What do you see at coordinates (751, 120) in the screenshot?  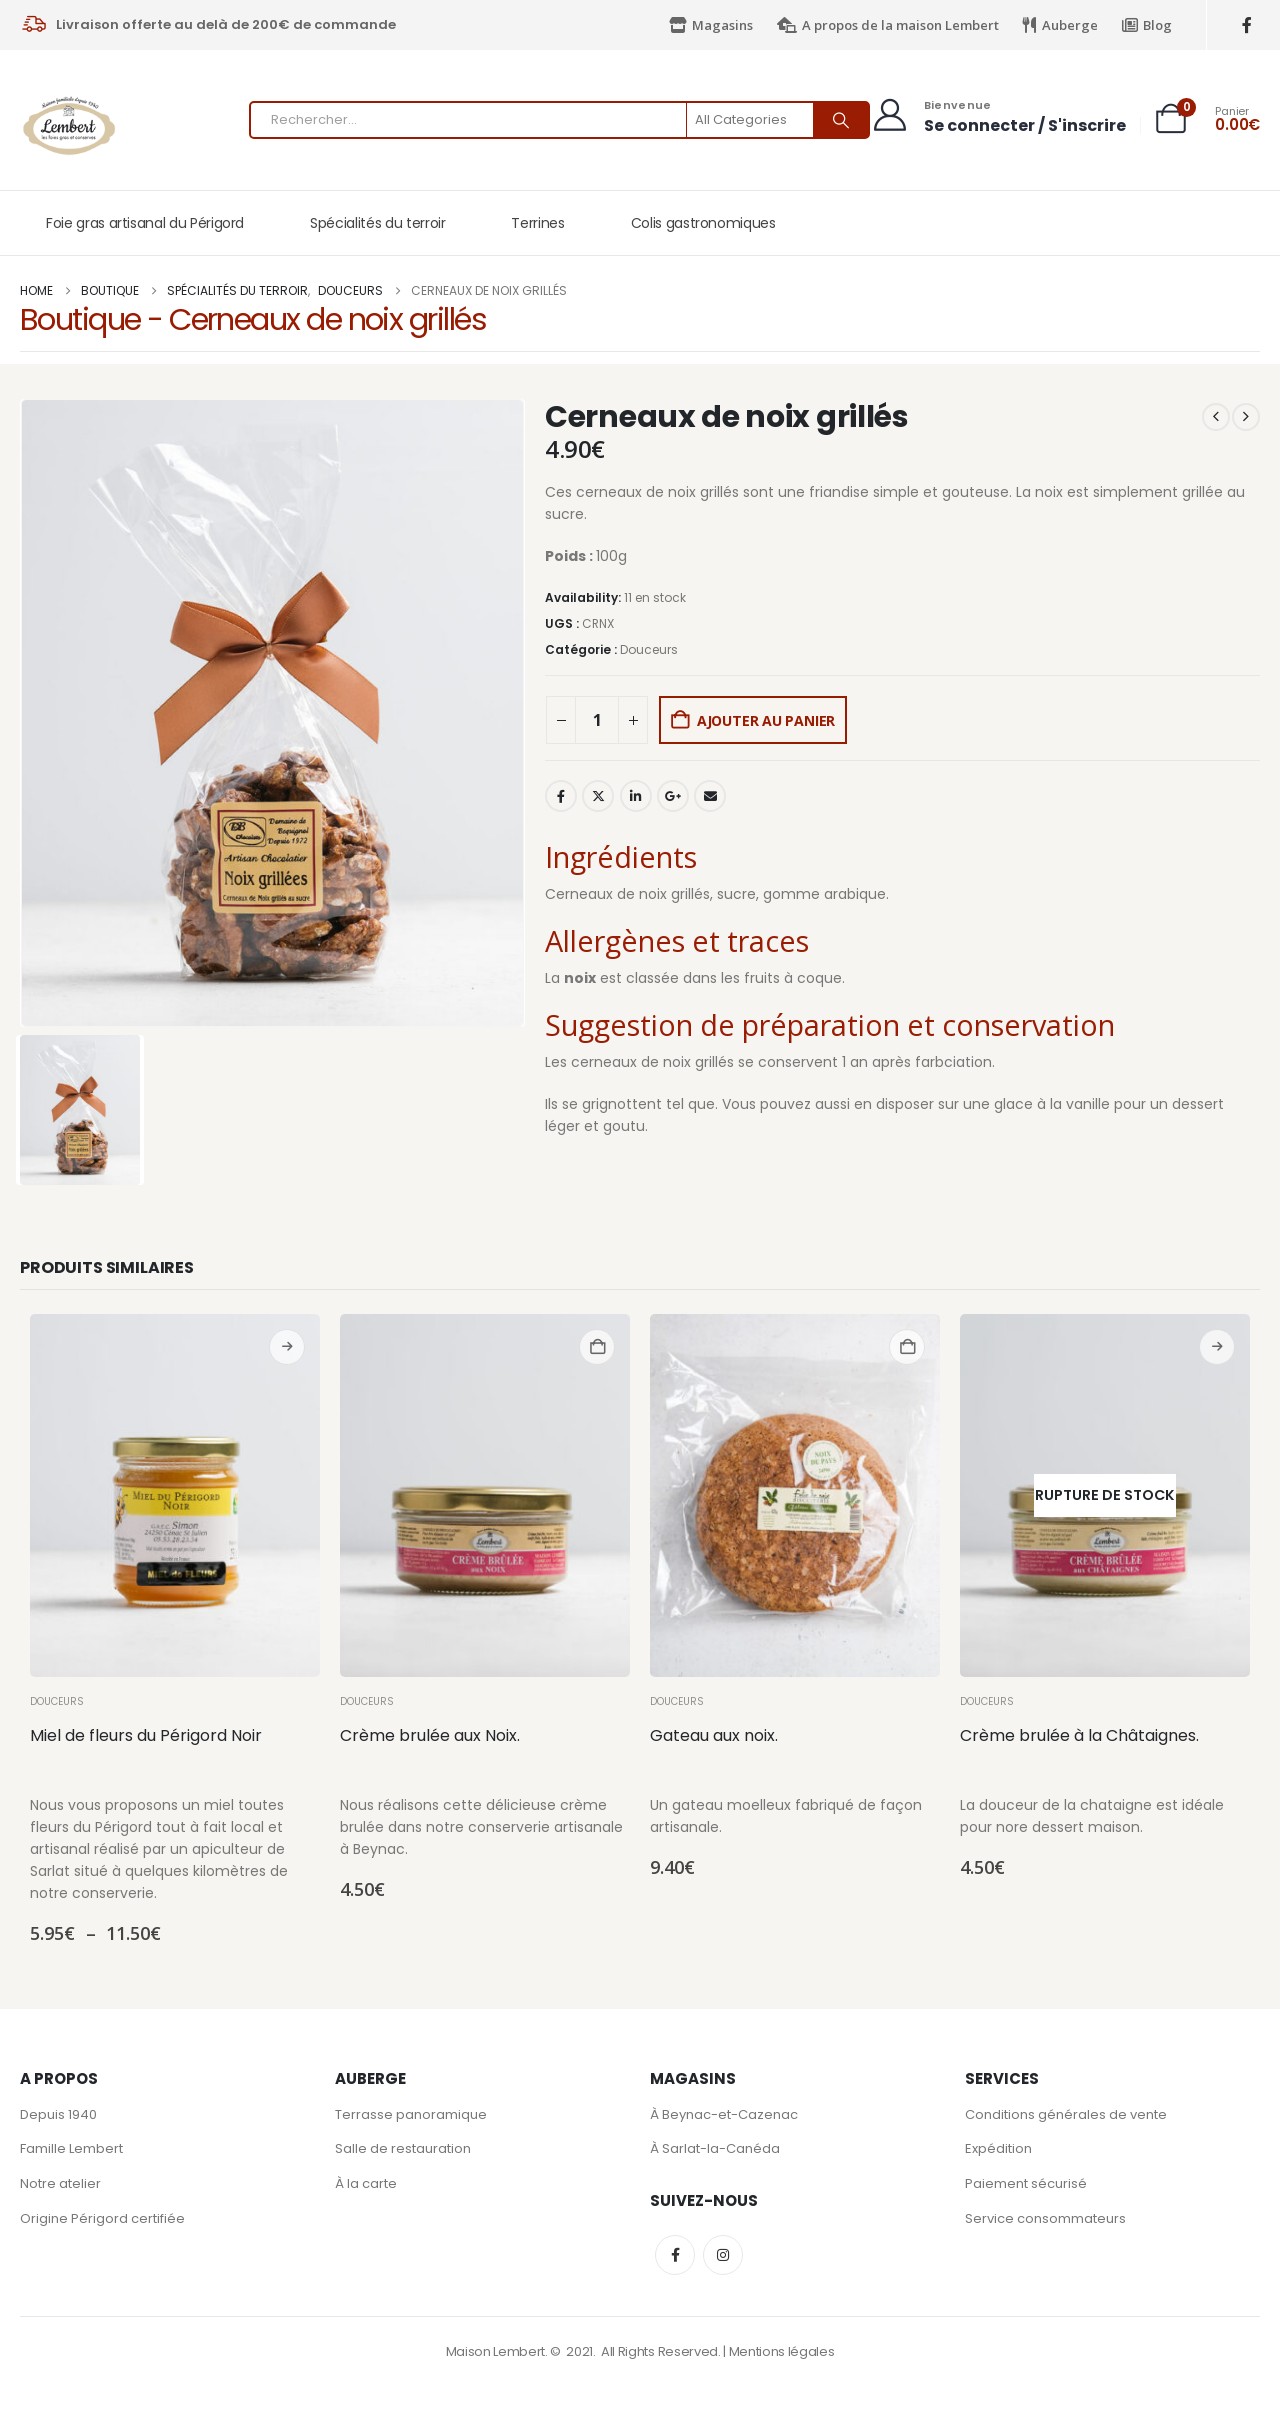 I see `[Search Categories]` at bounding box center [751, 120].